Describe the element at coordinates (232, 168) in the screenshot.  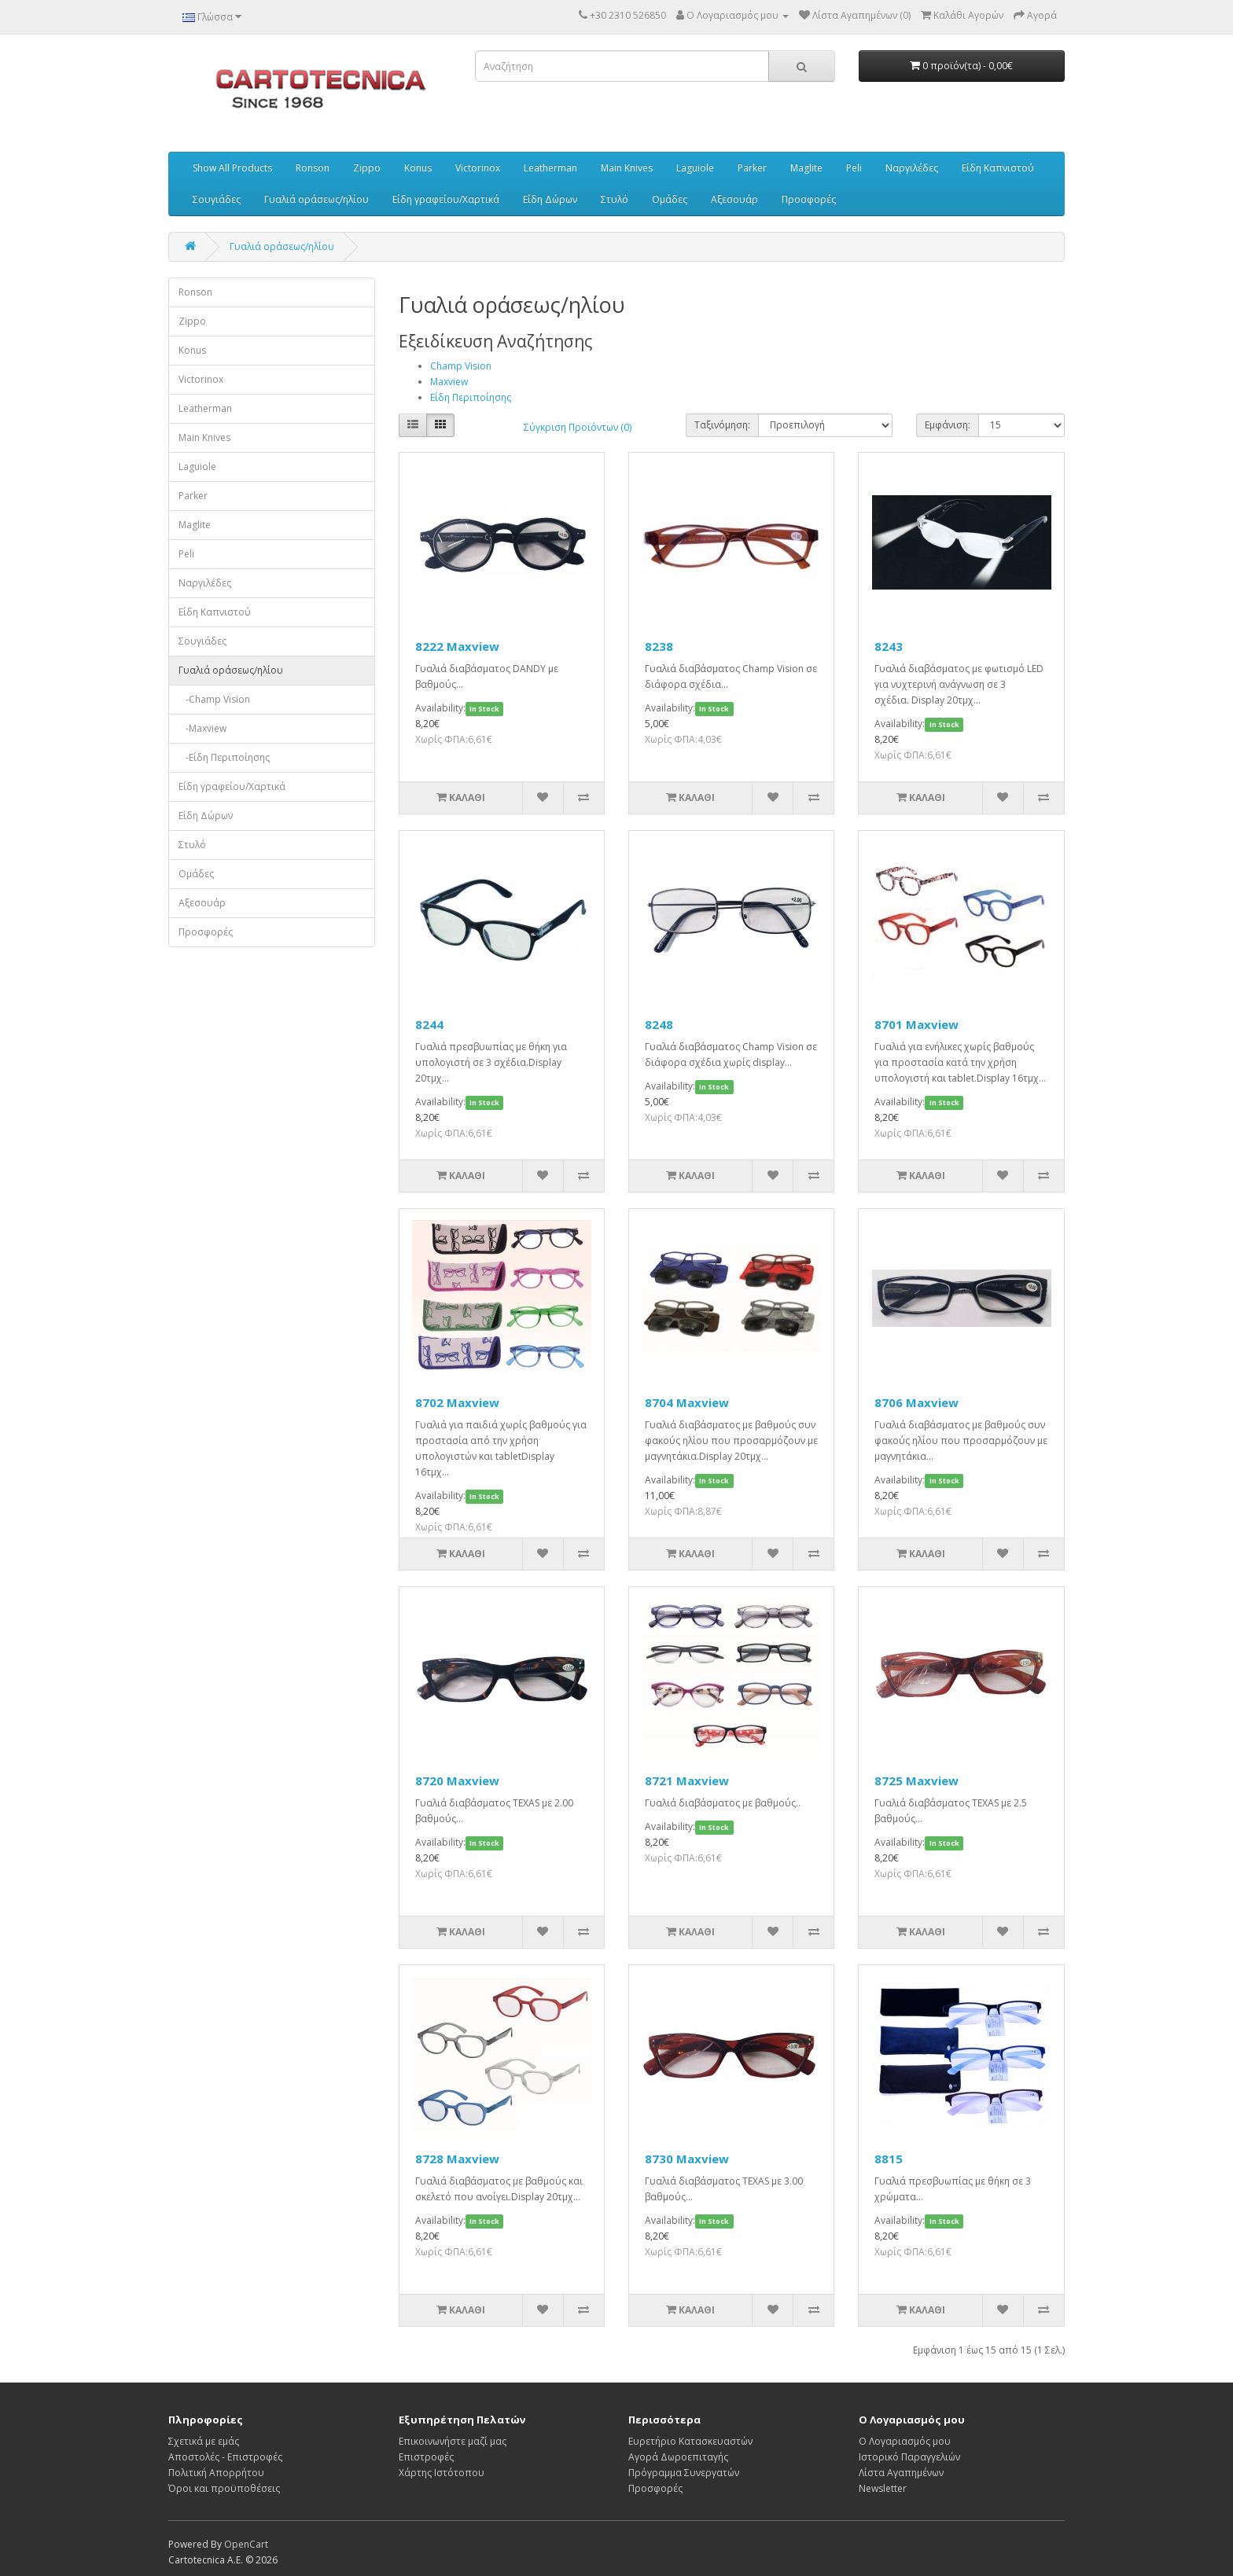
I see `Show All Products` at that location.